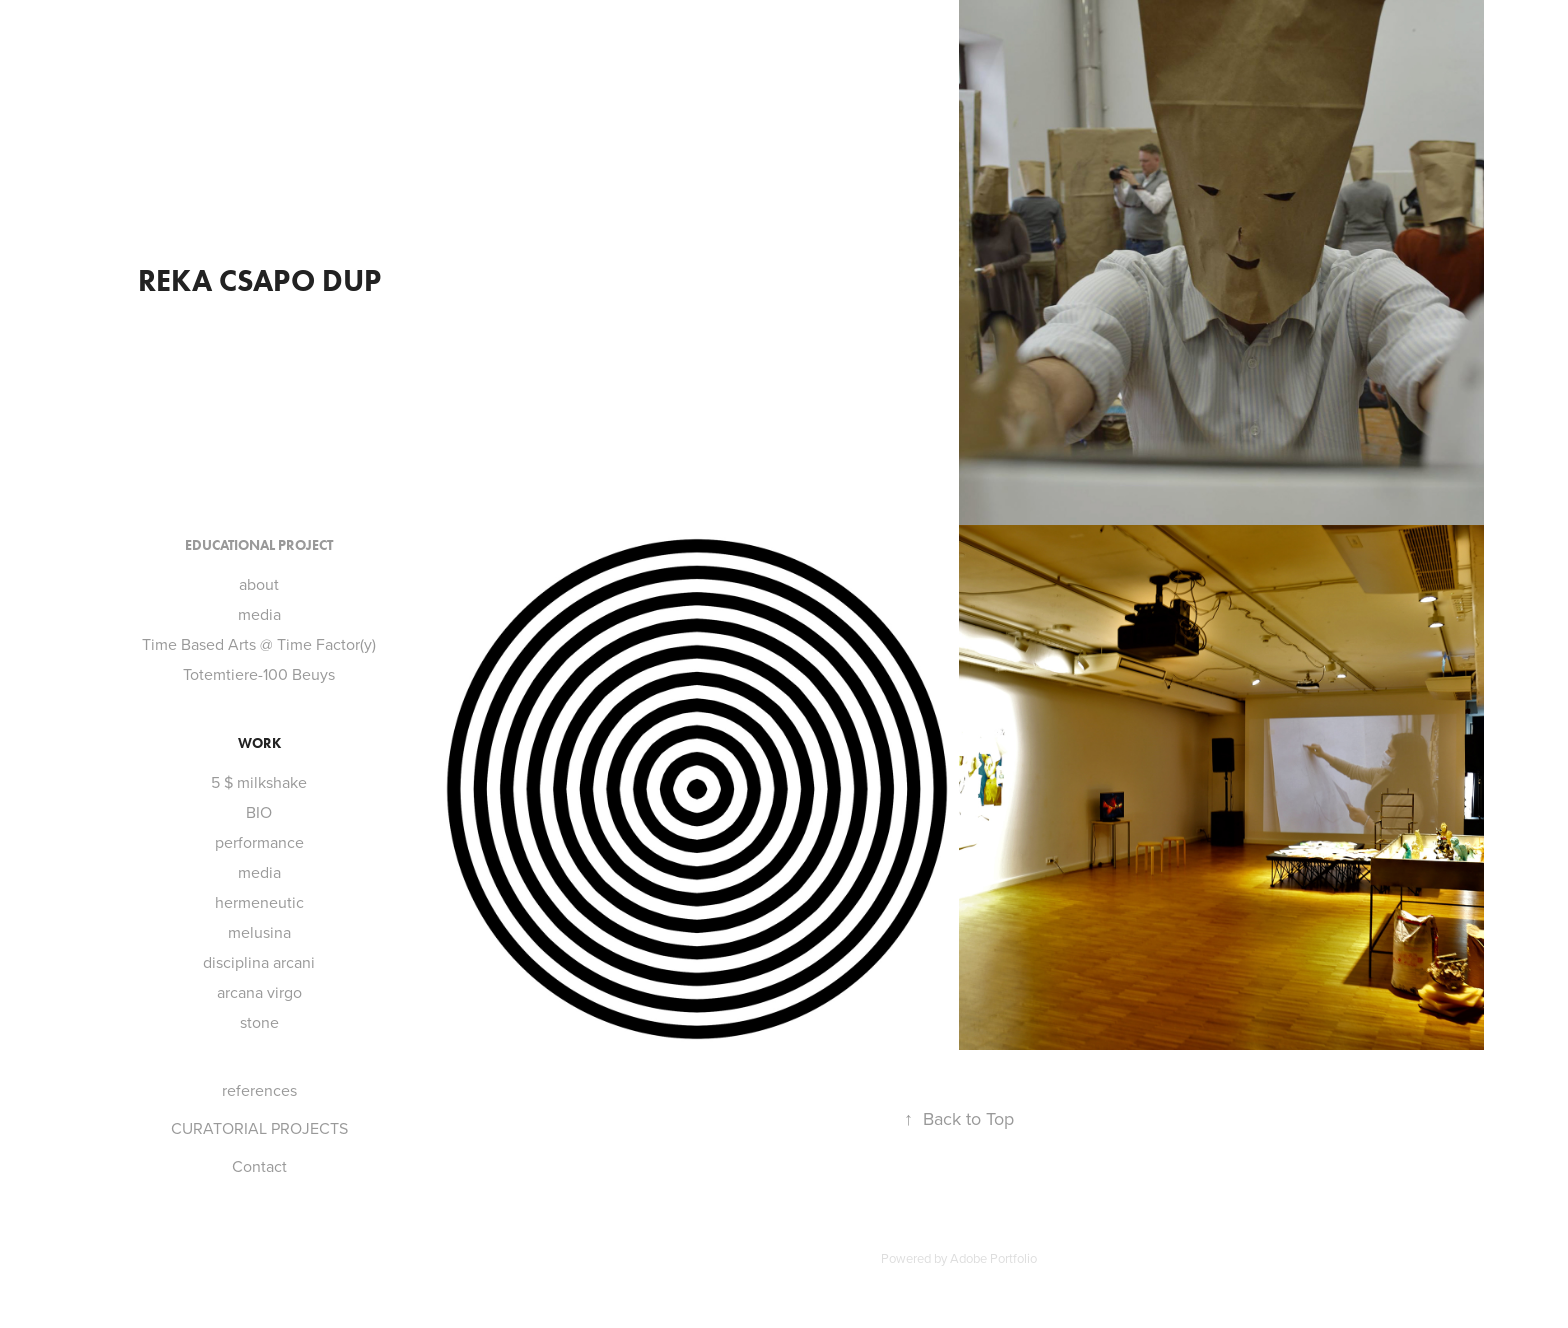 Image resolution: width=1568 pixels, height=1328 pixels. What do you see at coordinates (259, 743) in the screenshot?
I see `Work` at bounding box center [259, 743].